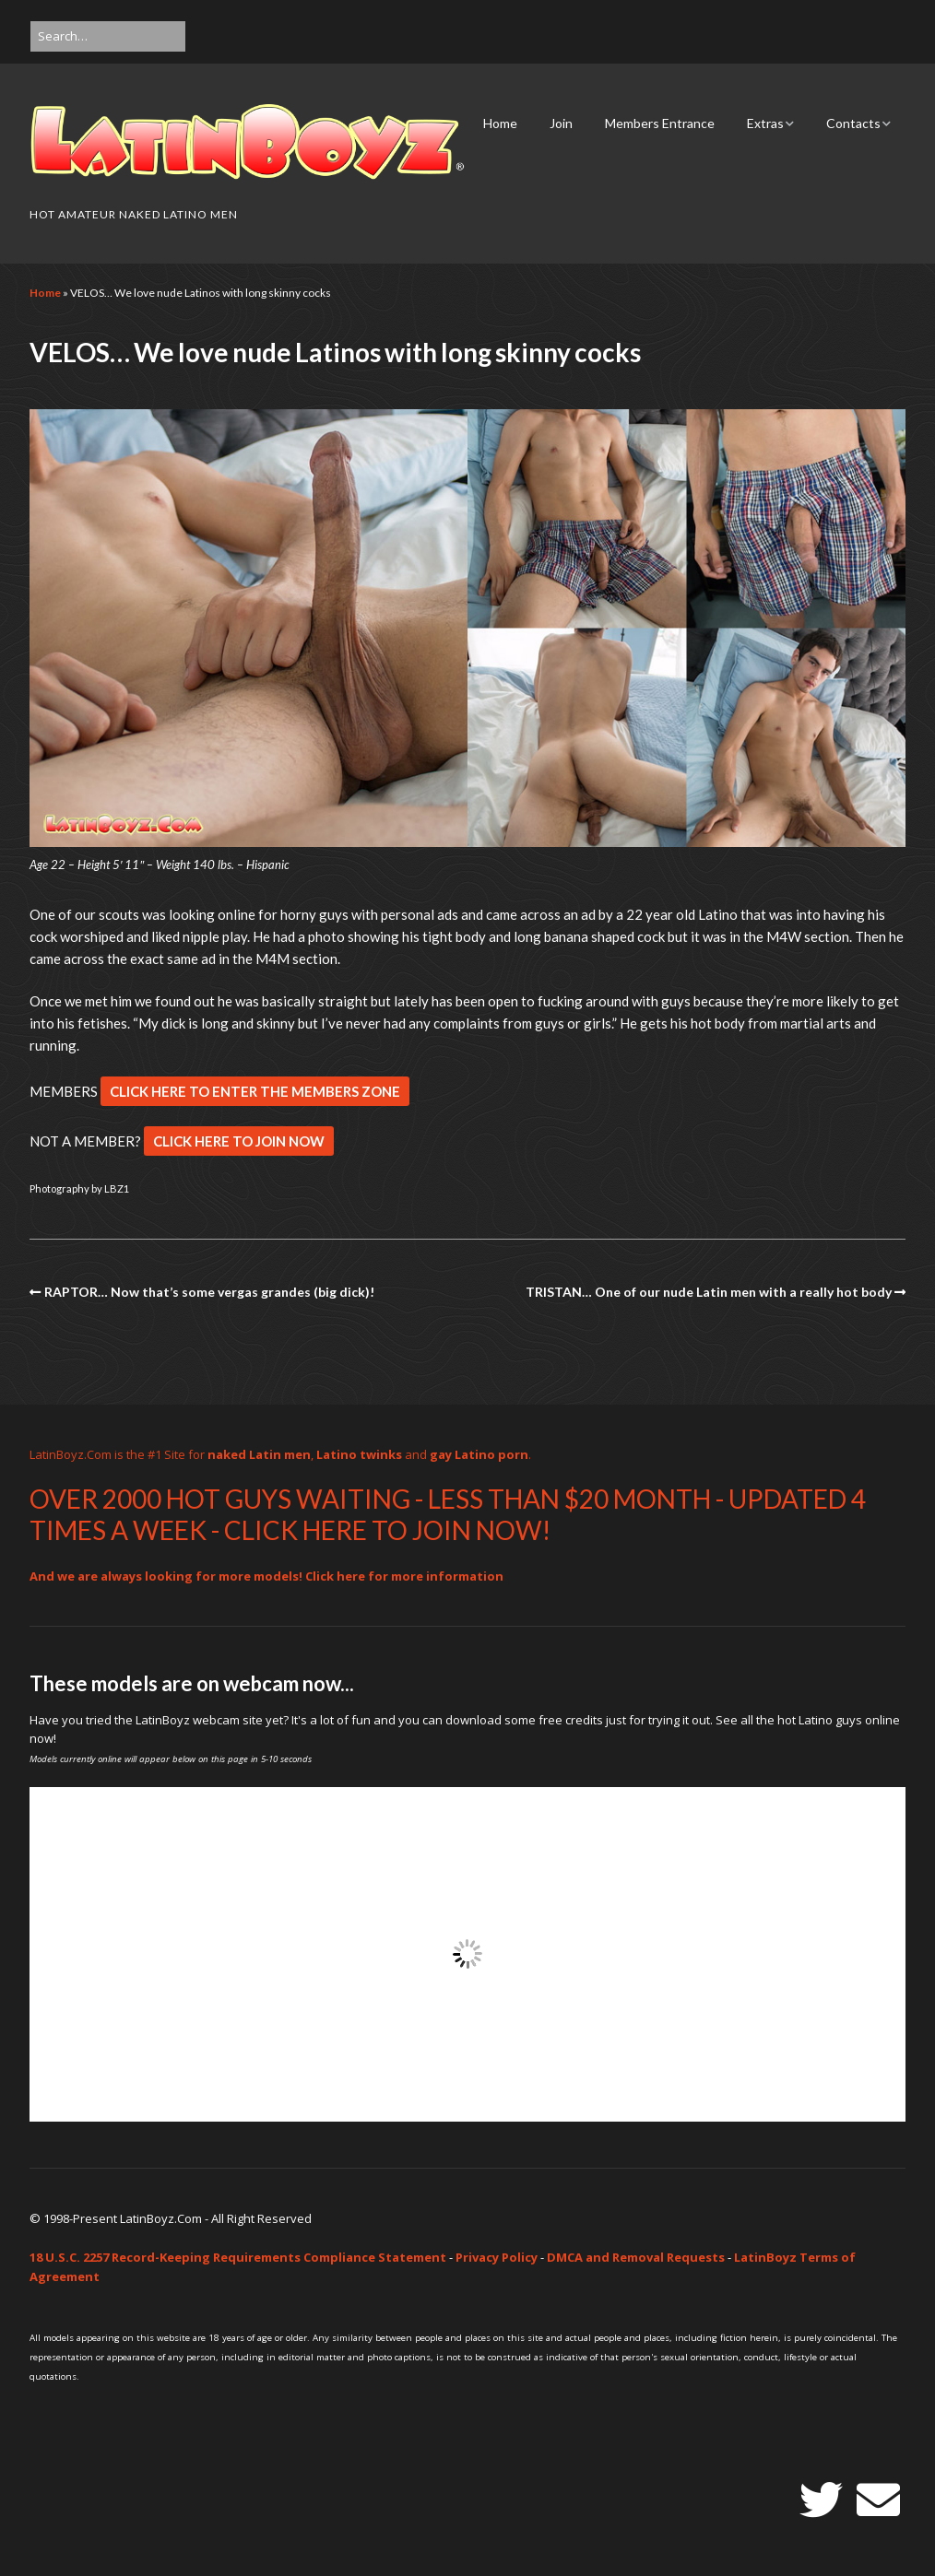 This screenshot has height=2576, width=935. Describe the element at coordinates (765, 123) in the screenshot. I see `Extras` at that location.